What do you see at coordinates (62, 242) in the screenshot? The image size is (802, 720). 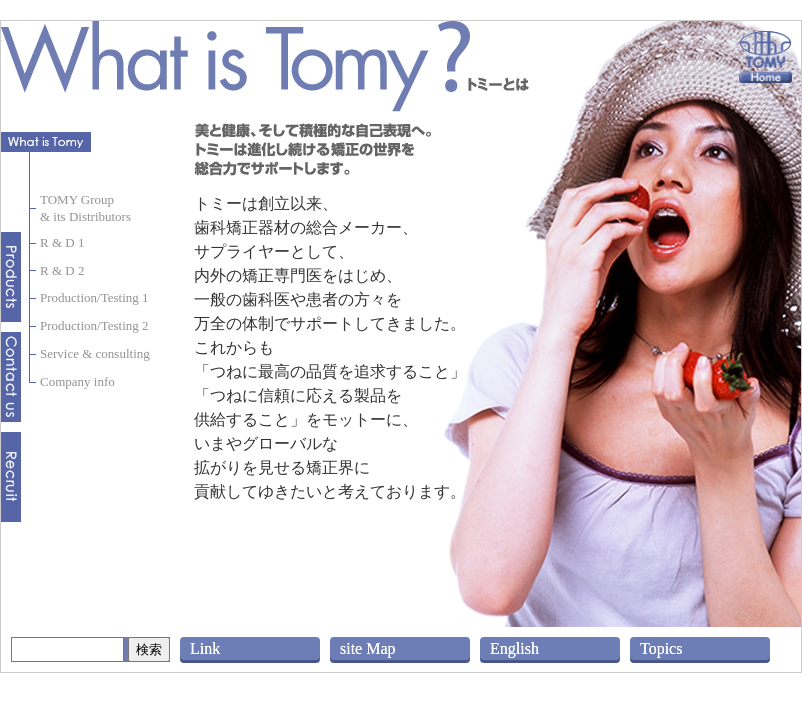 I see `R & D 1` at bounding box center [62, 242].